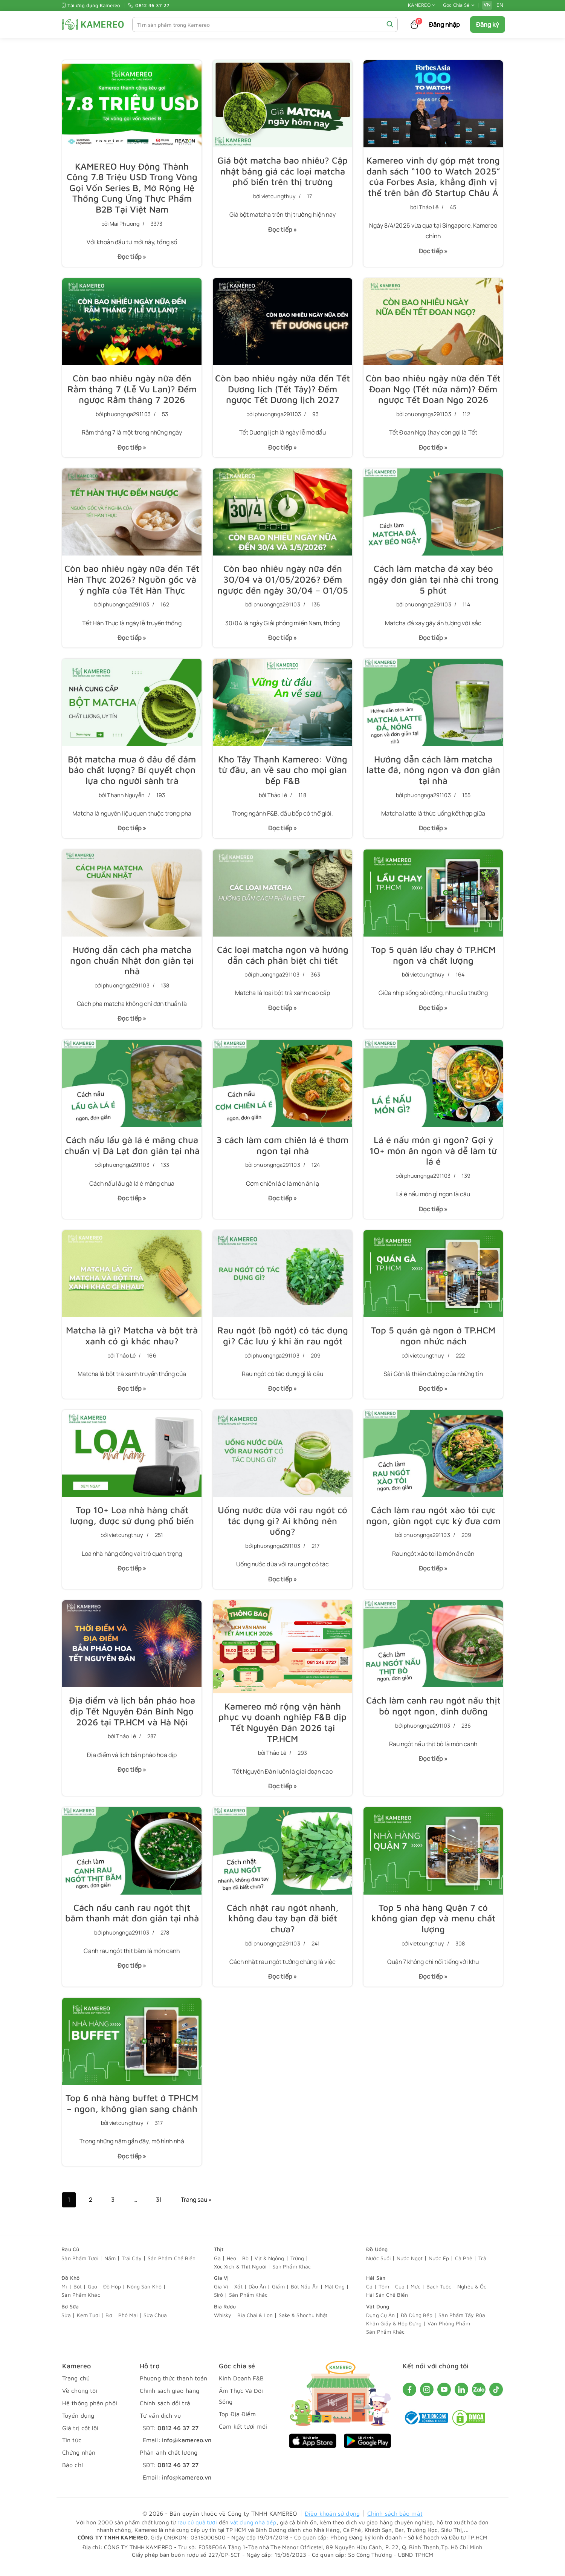 The image size is (565, 2576). Describe the element at coordinates (132, 1519) in the screenshot. I see `Top 10+ Loa nhà hàng chất lượng, được sử dụng phổ biến` at that location.